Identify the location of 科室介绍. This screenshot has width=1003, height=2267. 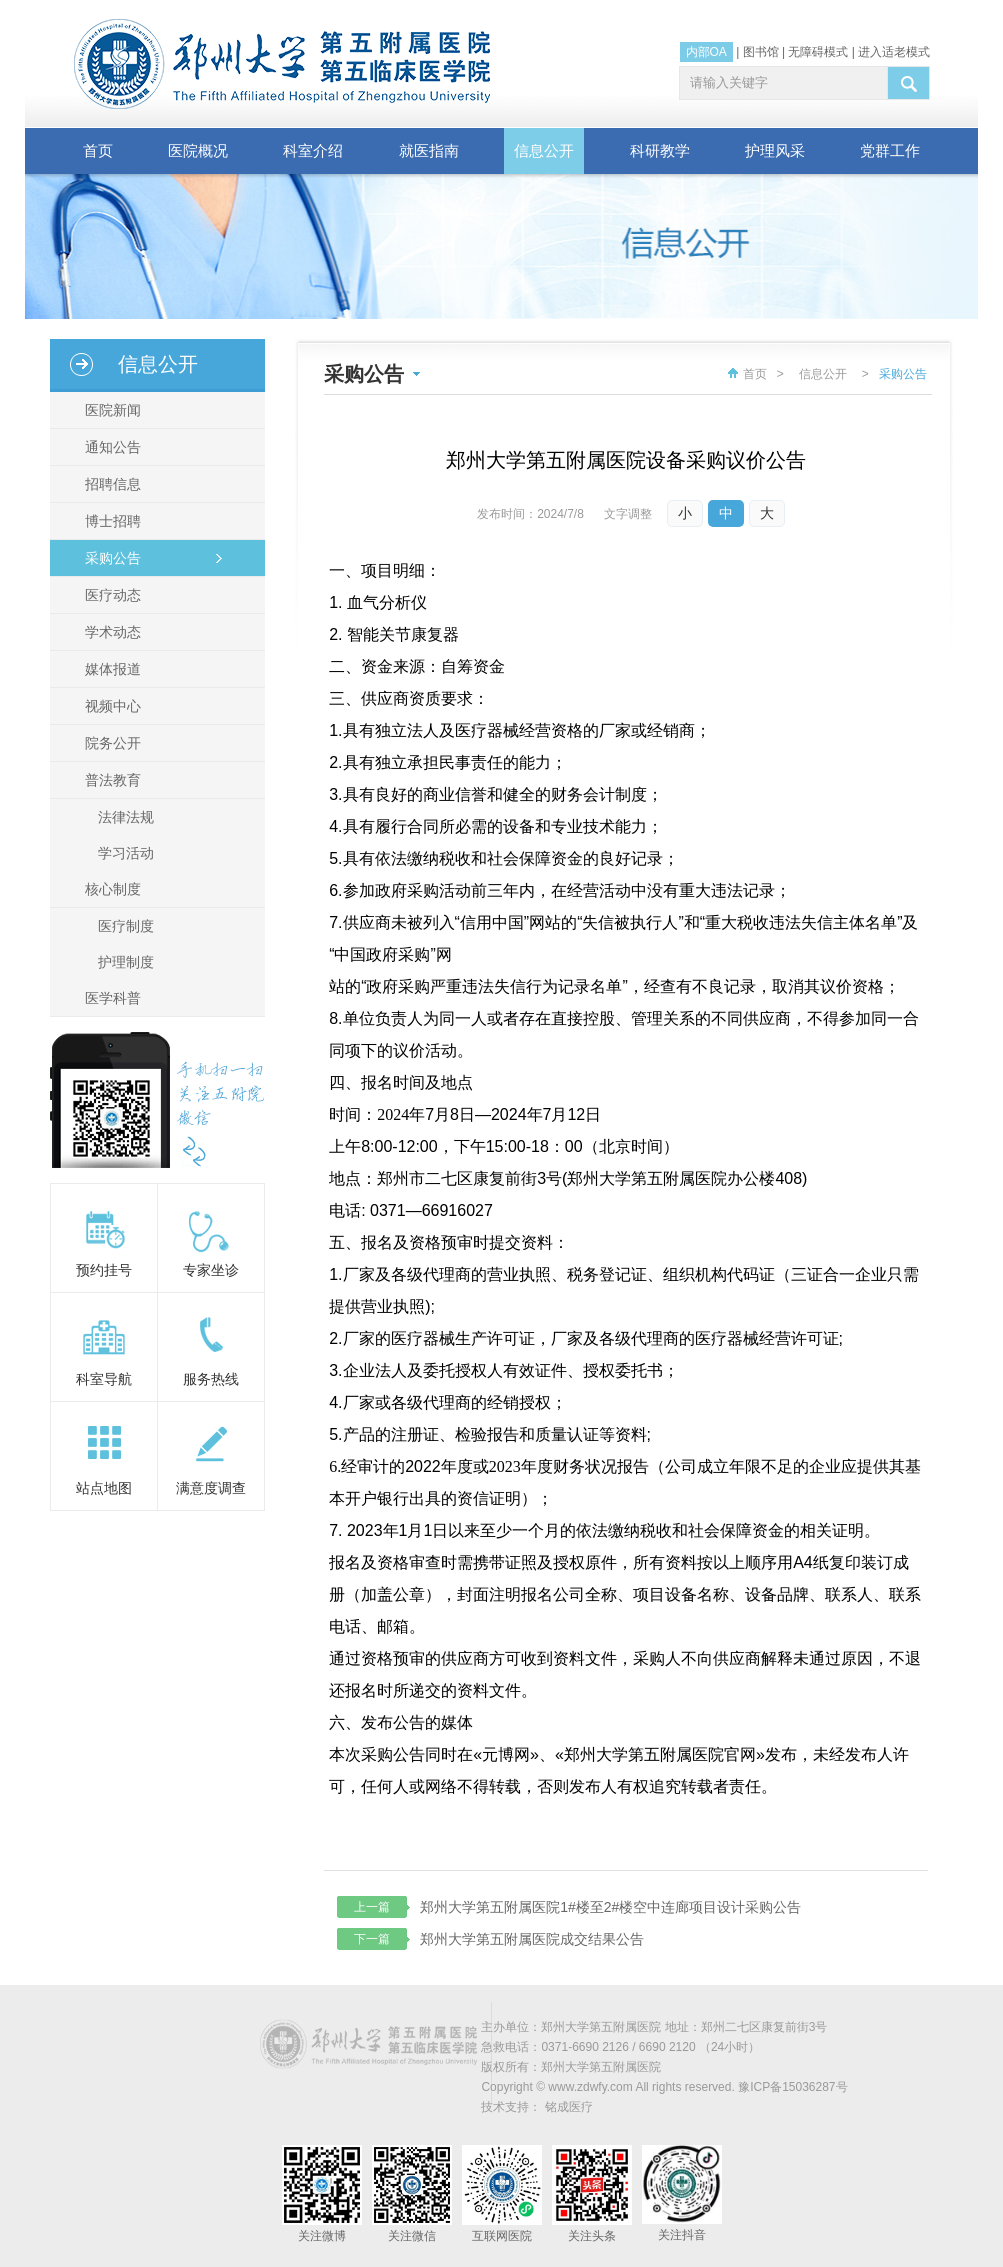
(313, 150).